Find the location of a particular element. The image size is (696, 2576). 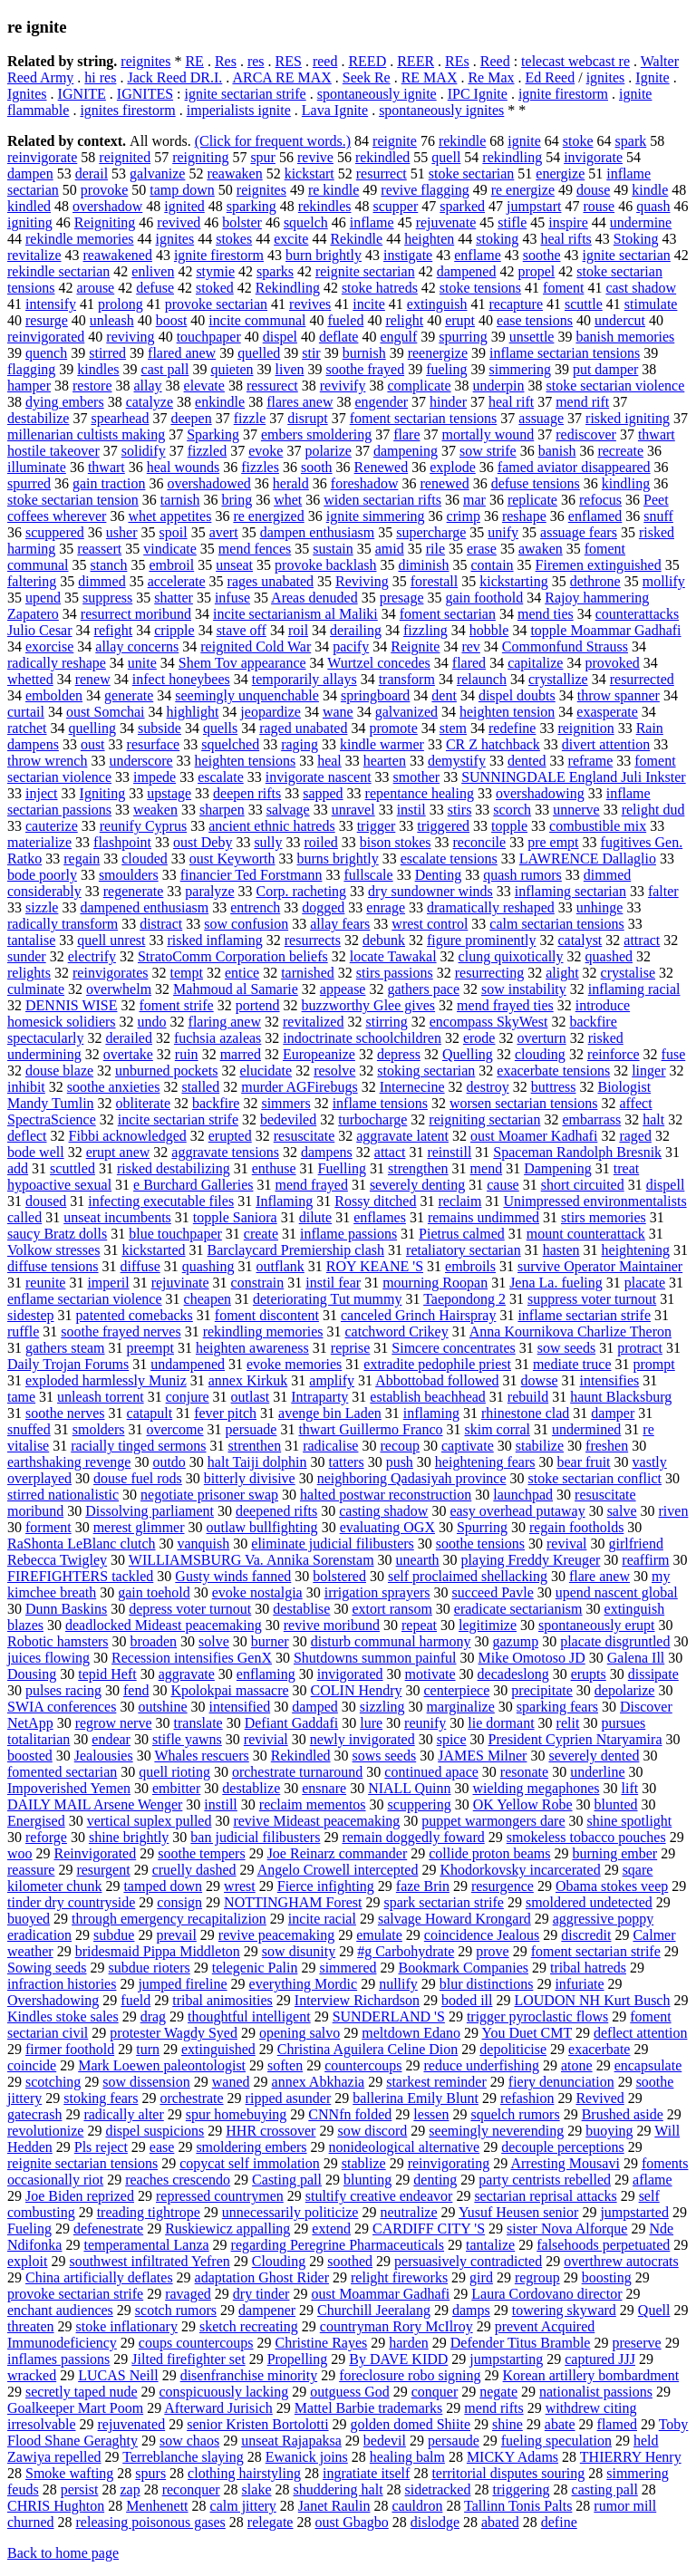

relegate is located at coordinates (270, 2522).